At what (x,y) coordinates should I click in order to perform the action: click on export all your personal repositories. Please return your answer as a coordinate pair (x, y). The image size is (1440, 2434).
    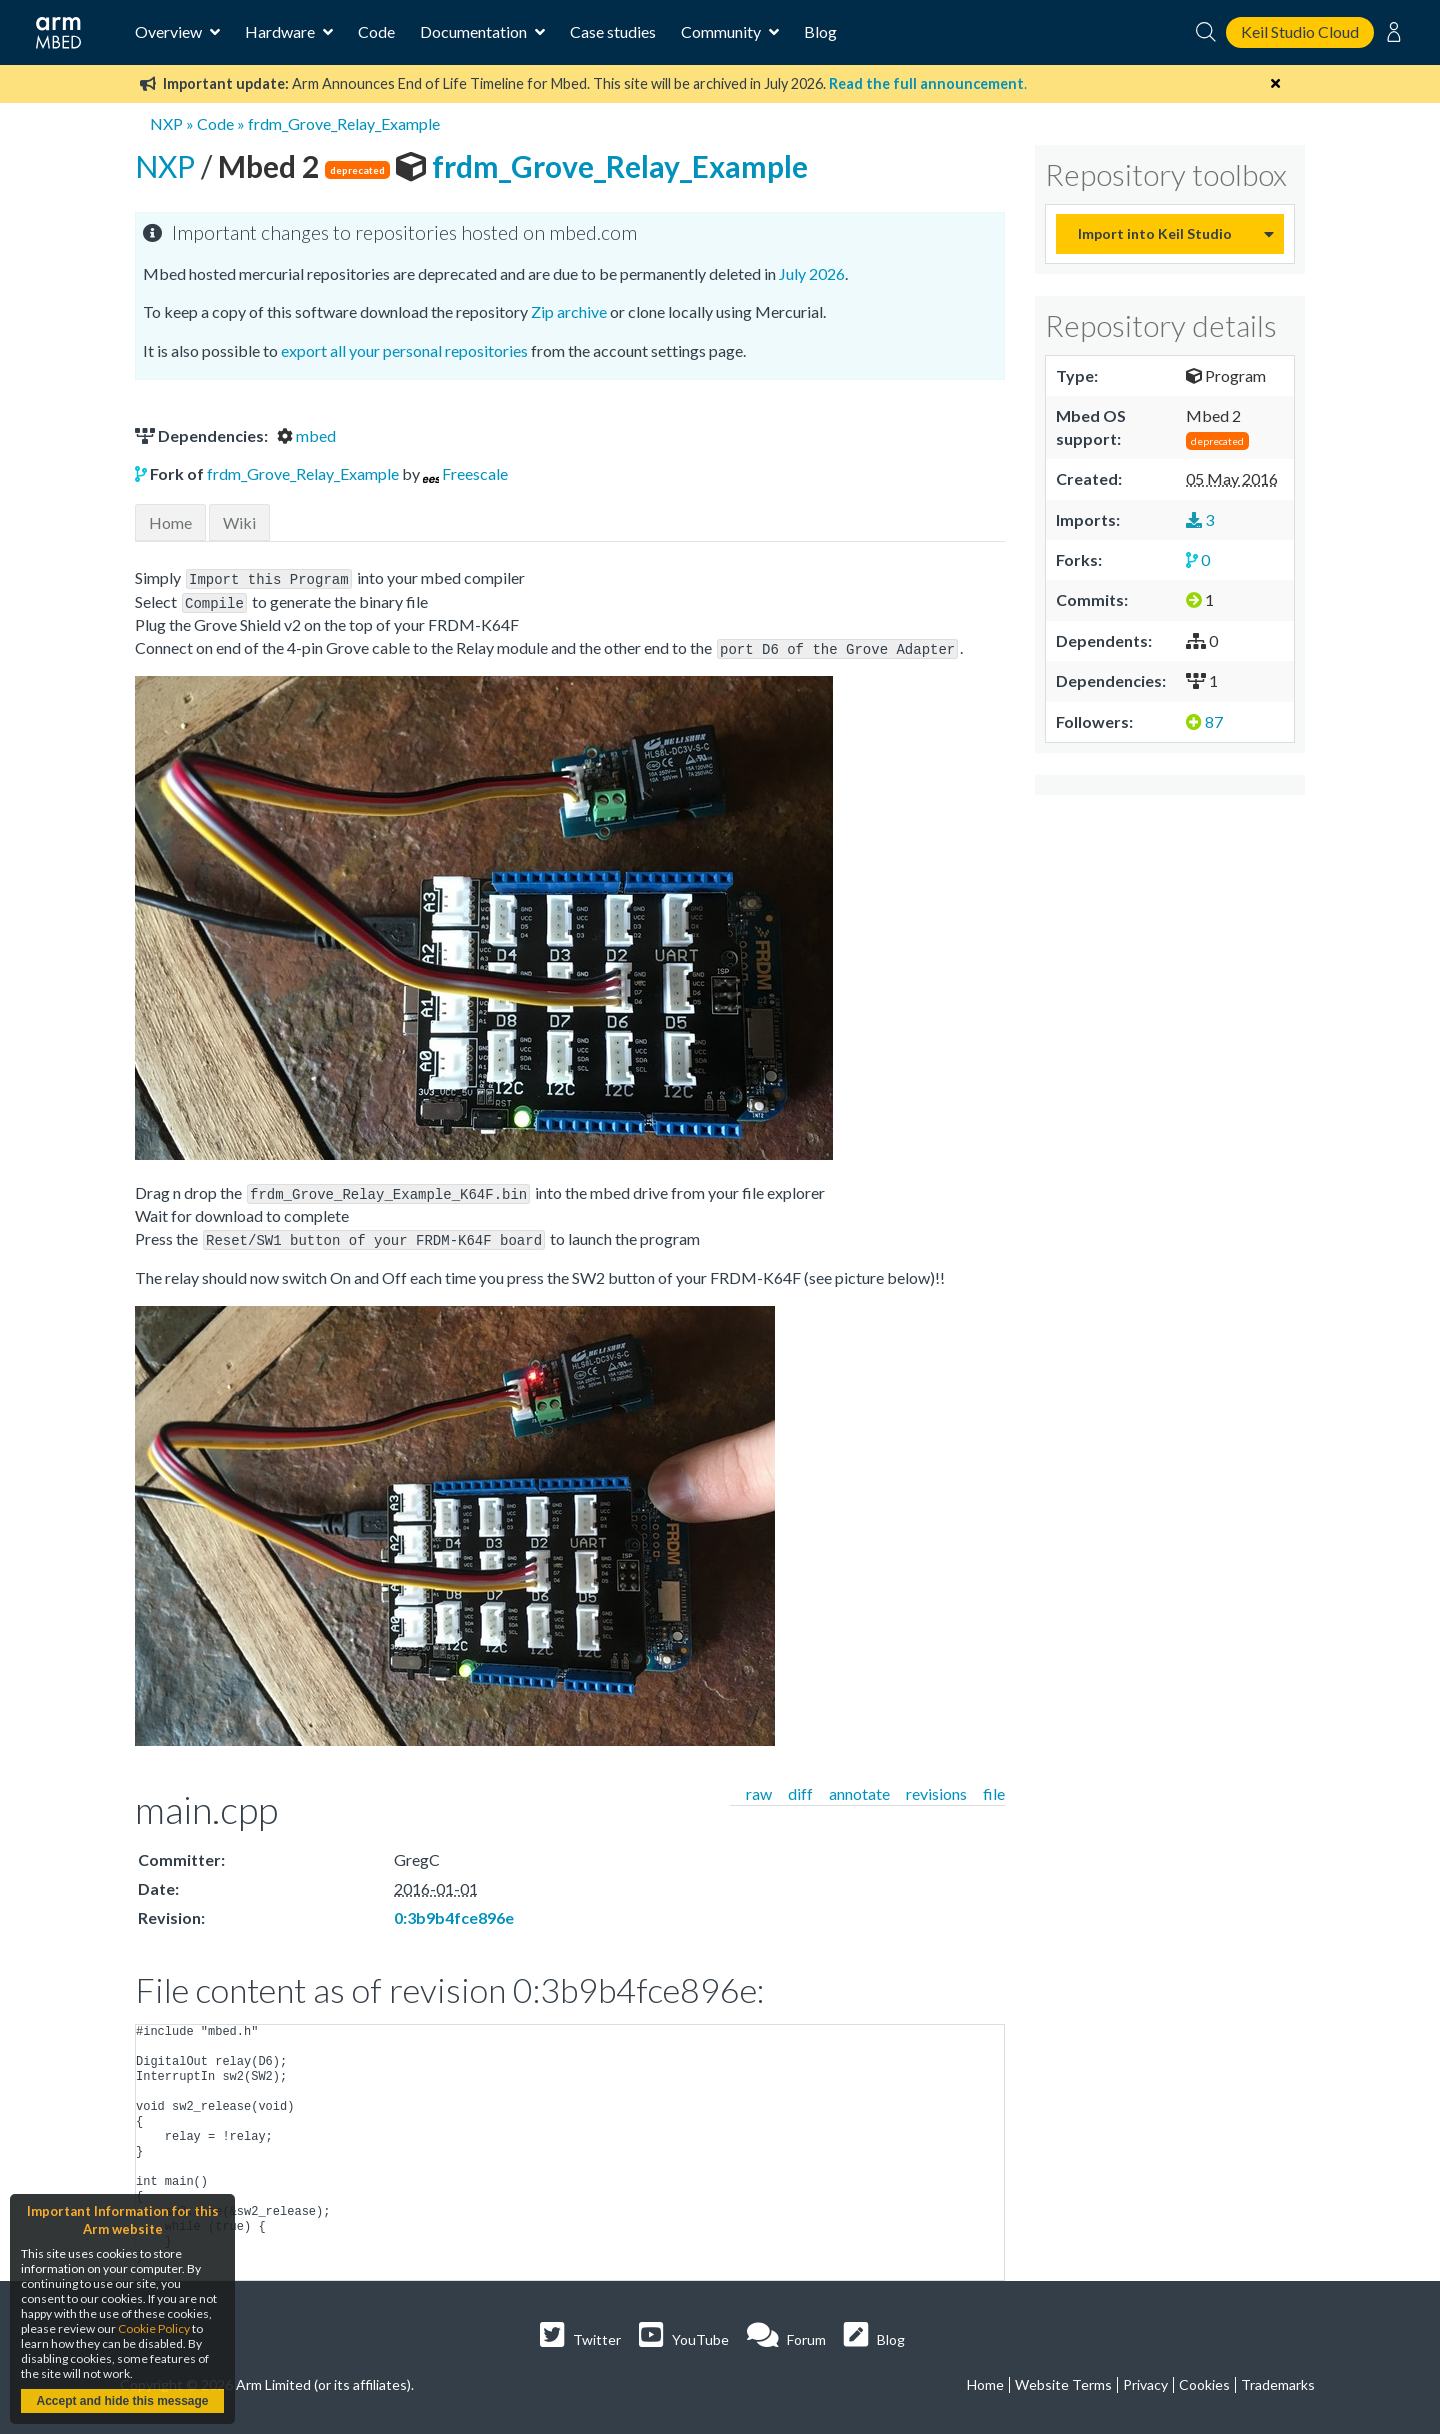
    Looking at the image, I should click on (404, 350).